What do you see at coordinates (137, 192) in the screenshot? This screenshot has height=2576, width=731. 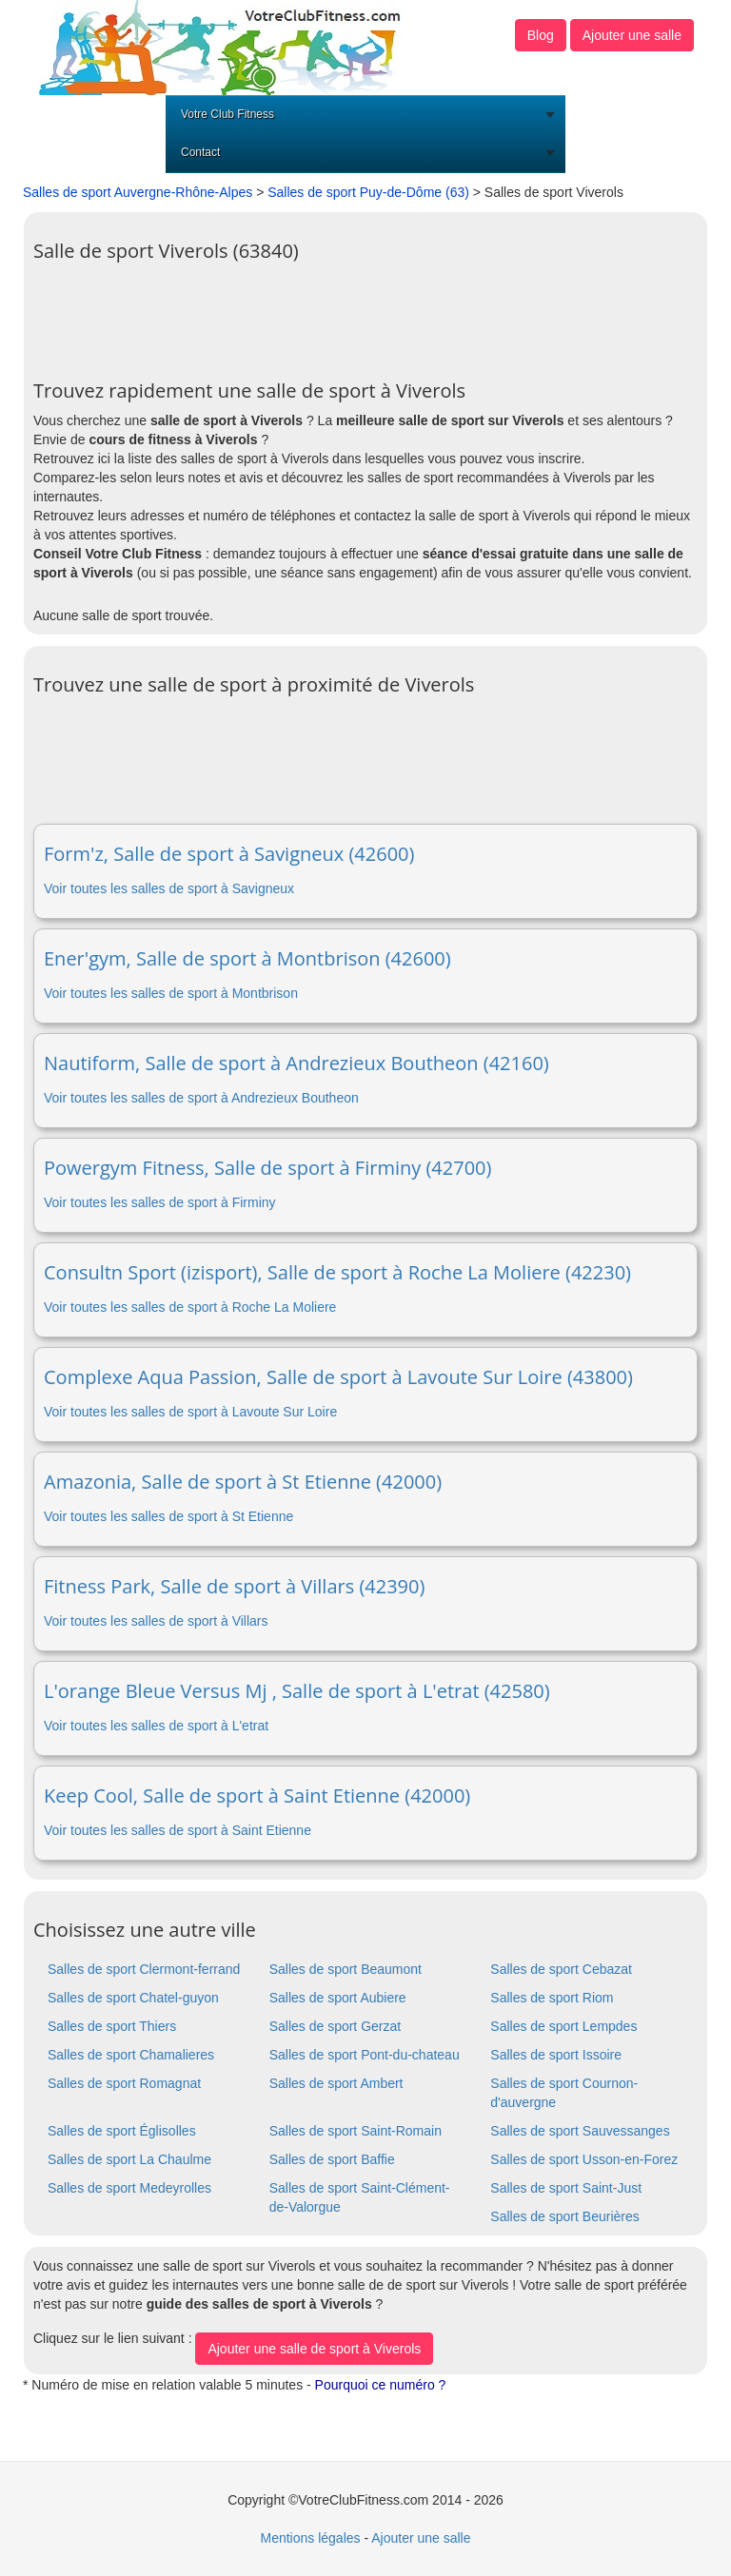 I see `Salles de sport Auvergne-Rhône-Alpes` at bounding box center [137, 192].